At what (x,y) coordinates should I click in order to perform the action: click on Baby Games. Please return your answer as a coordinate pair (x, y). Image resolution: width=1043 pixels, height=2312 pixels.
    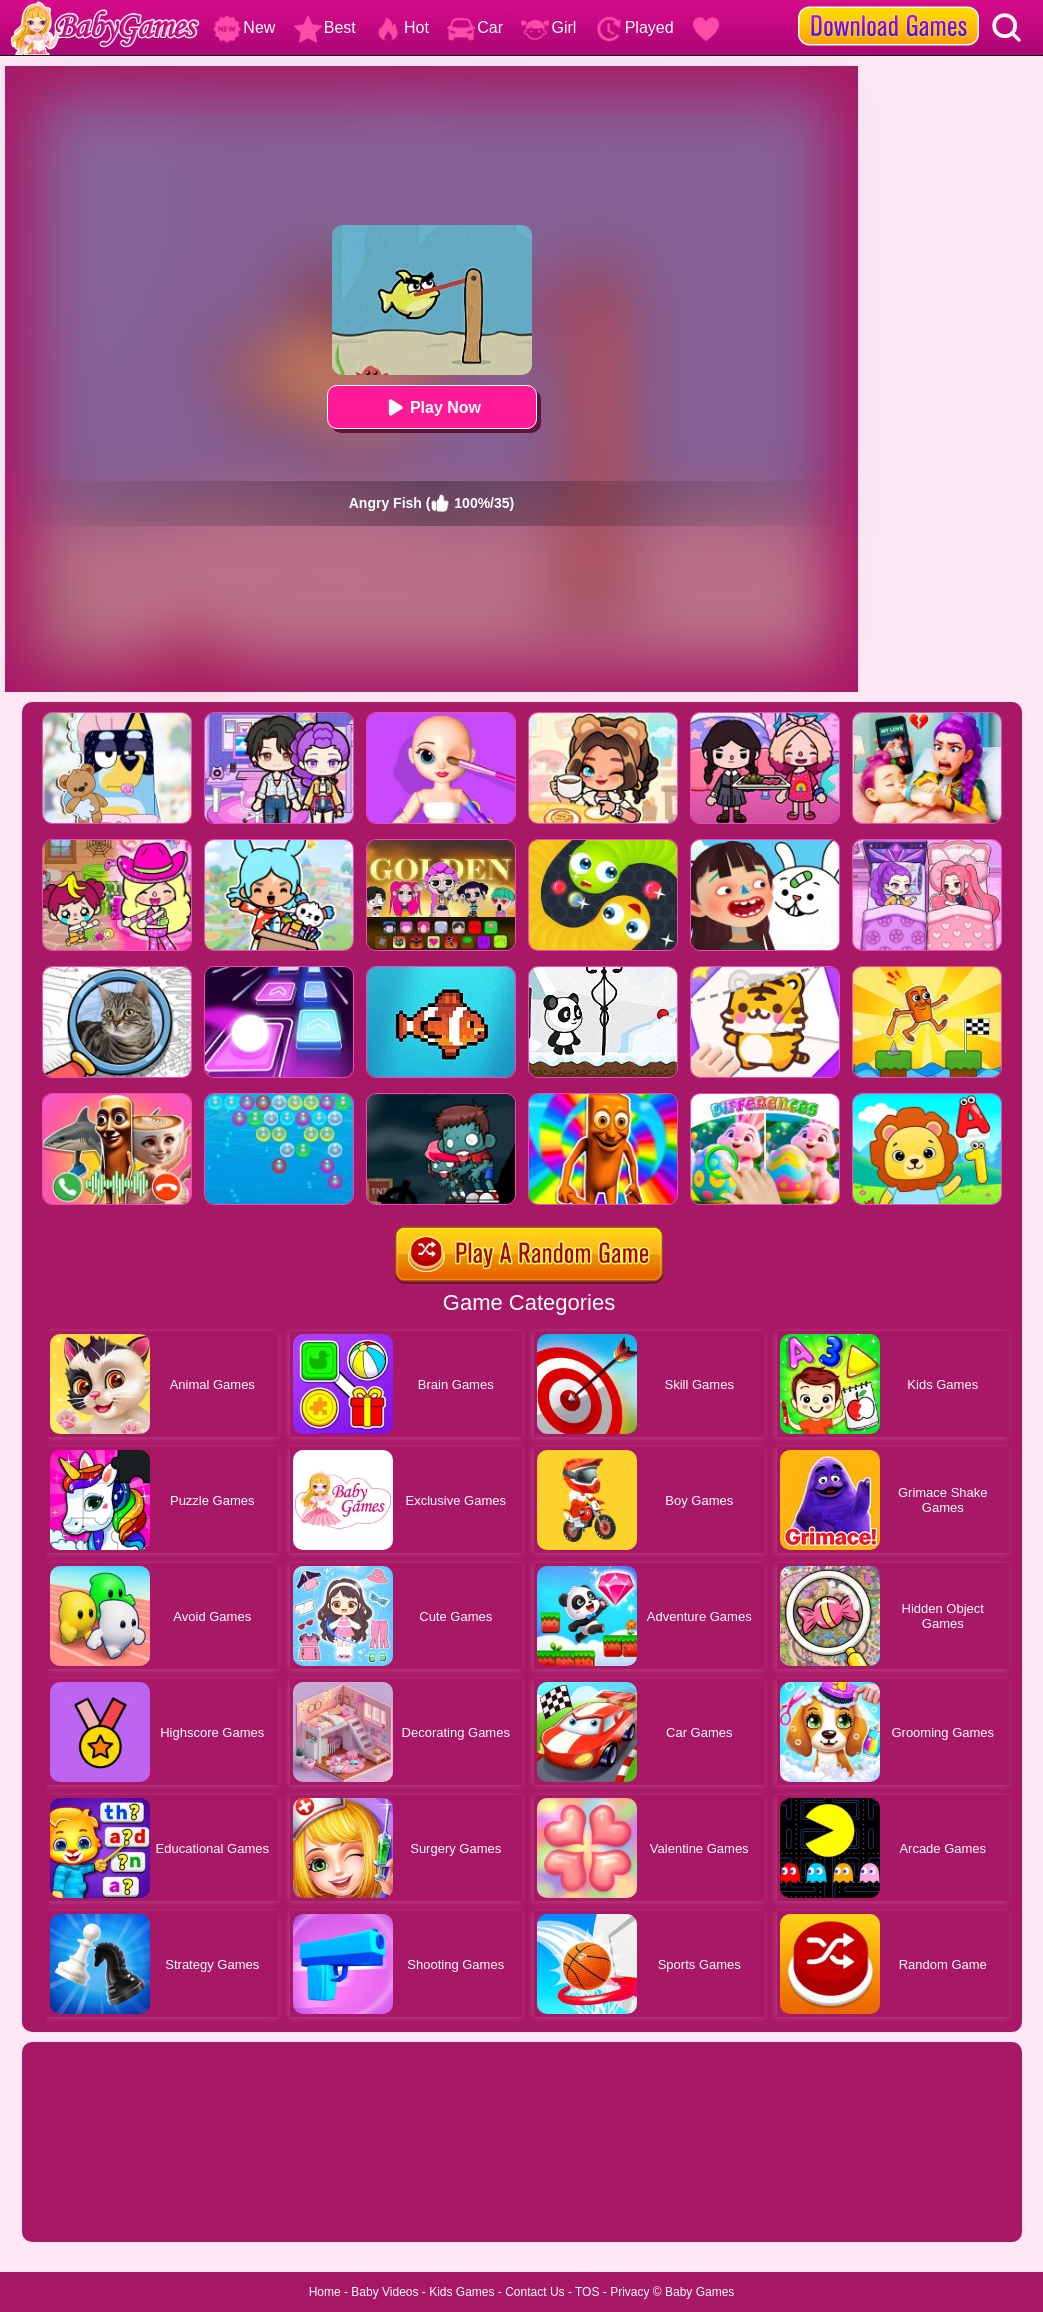
    Looking at the image, I should click on (699, 2292).